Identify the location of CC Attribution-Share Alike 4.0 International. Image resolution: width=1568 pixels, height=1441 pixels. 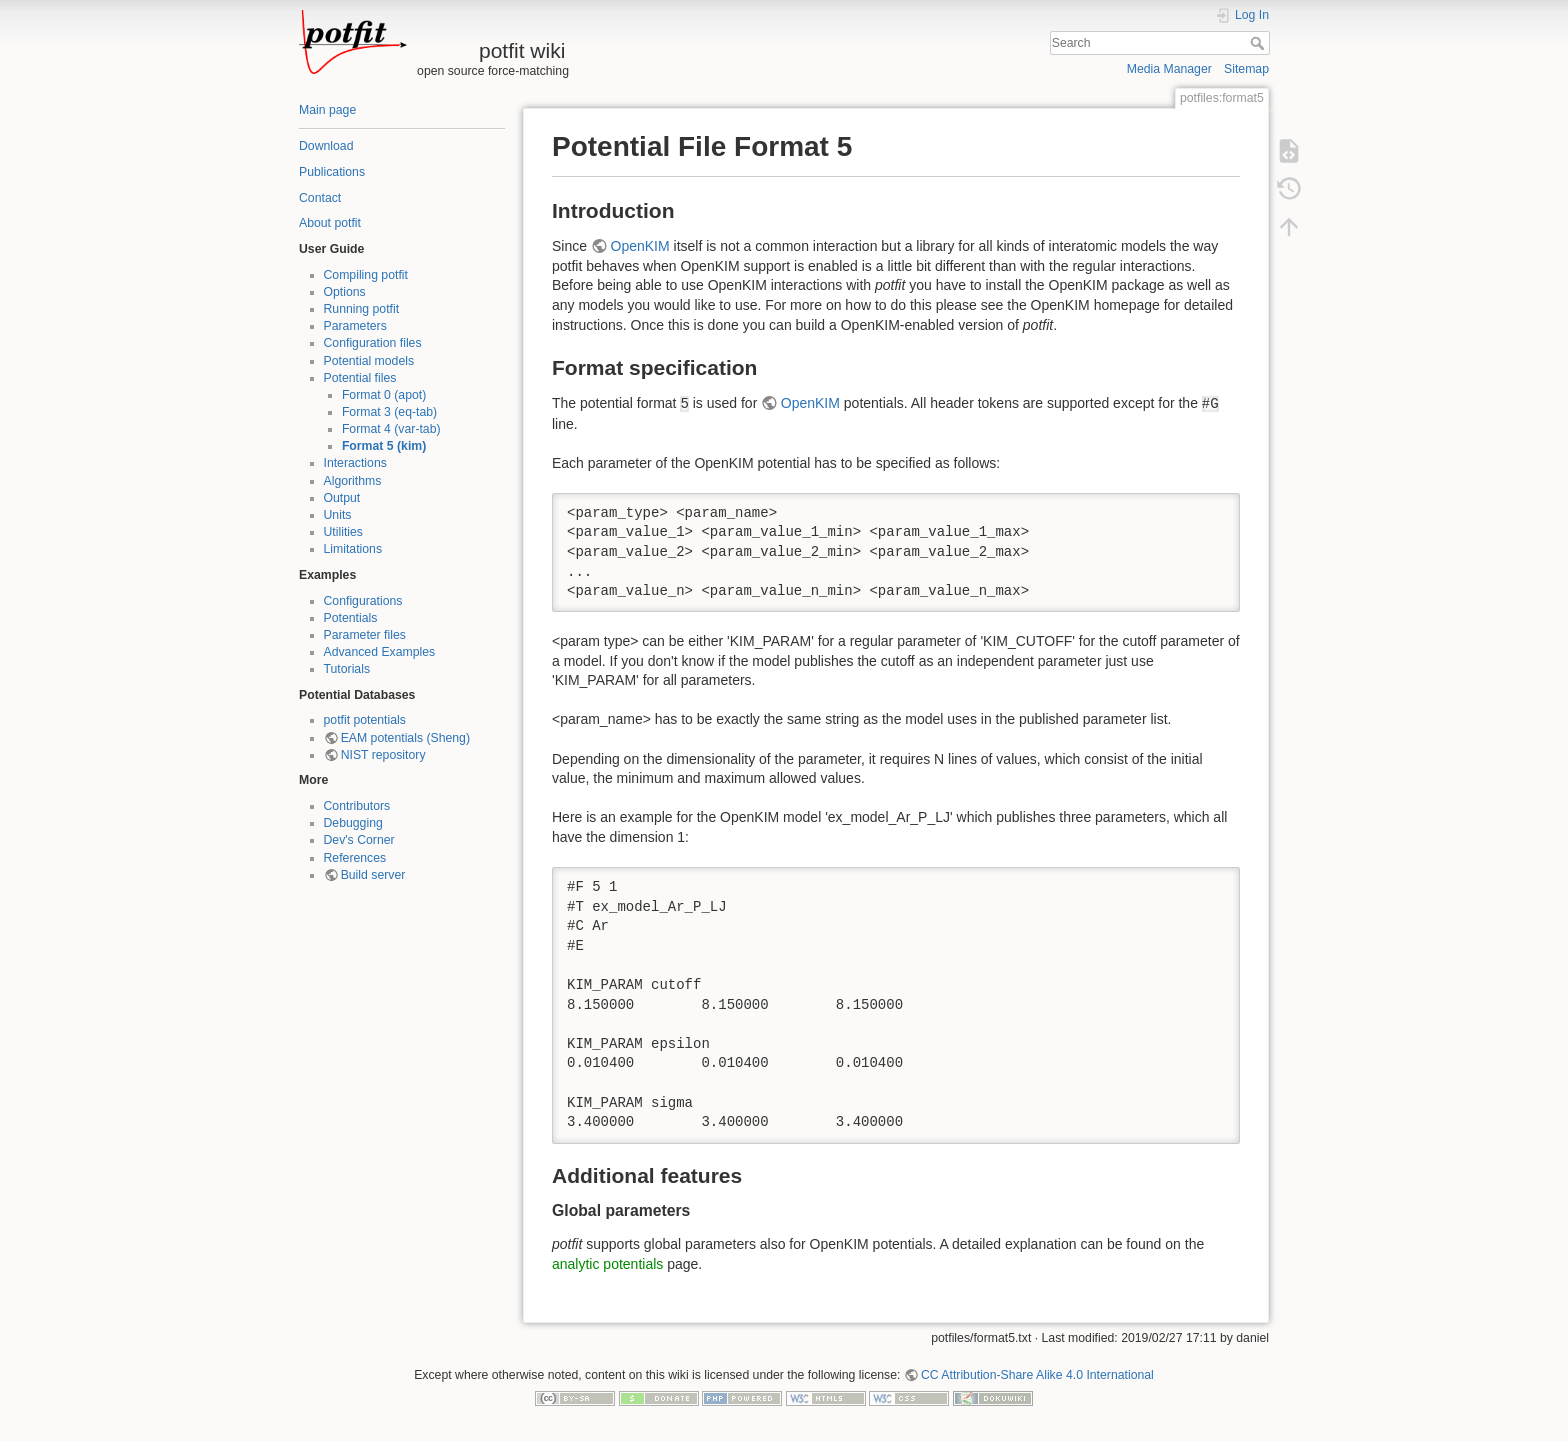
(1037, 1375).